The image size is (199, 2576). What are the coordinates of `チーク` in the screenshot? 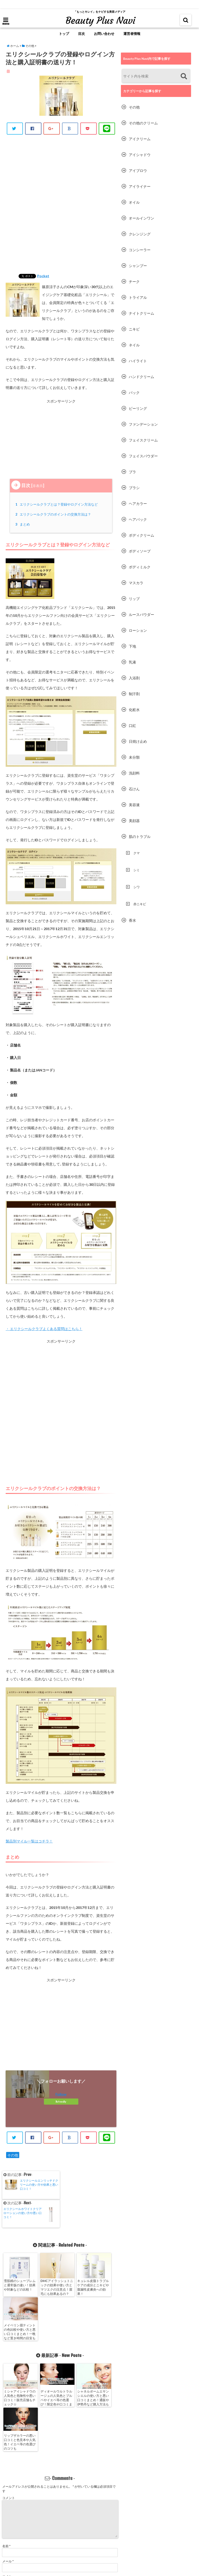 It's located at (134, 281).